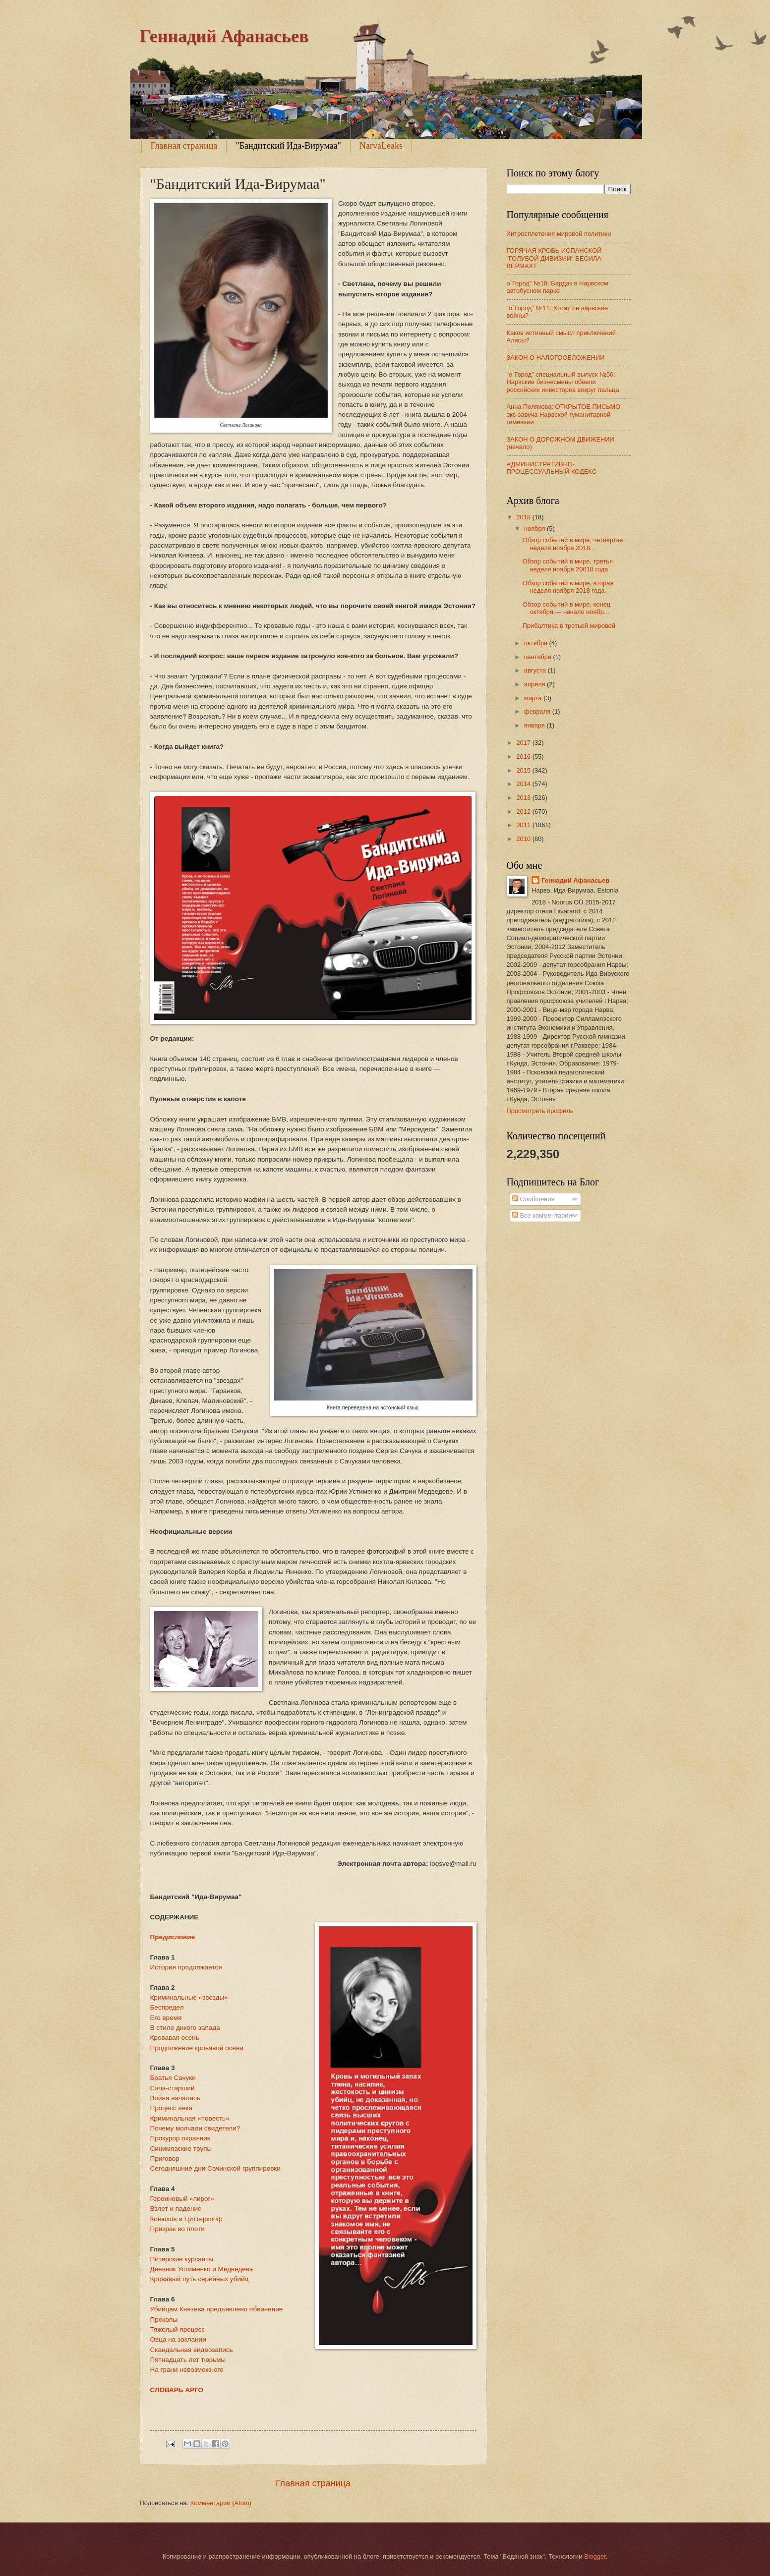 This screenshot has width=770, height=2576. I want to click on Скандальная видеозапись, so click(191, 2349).